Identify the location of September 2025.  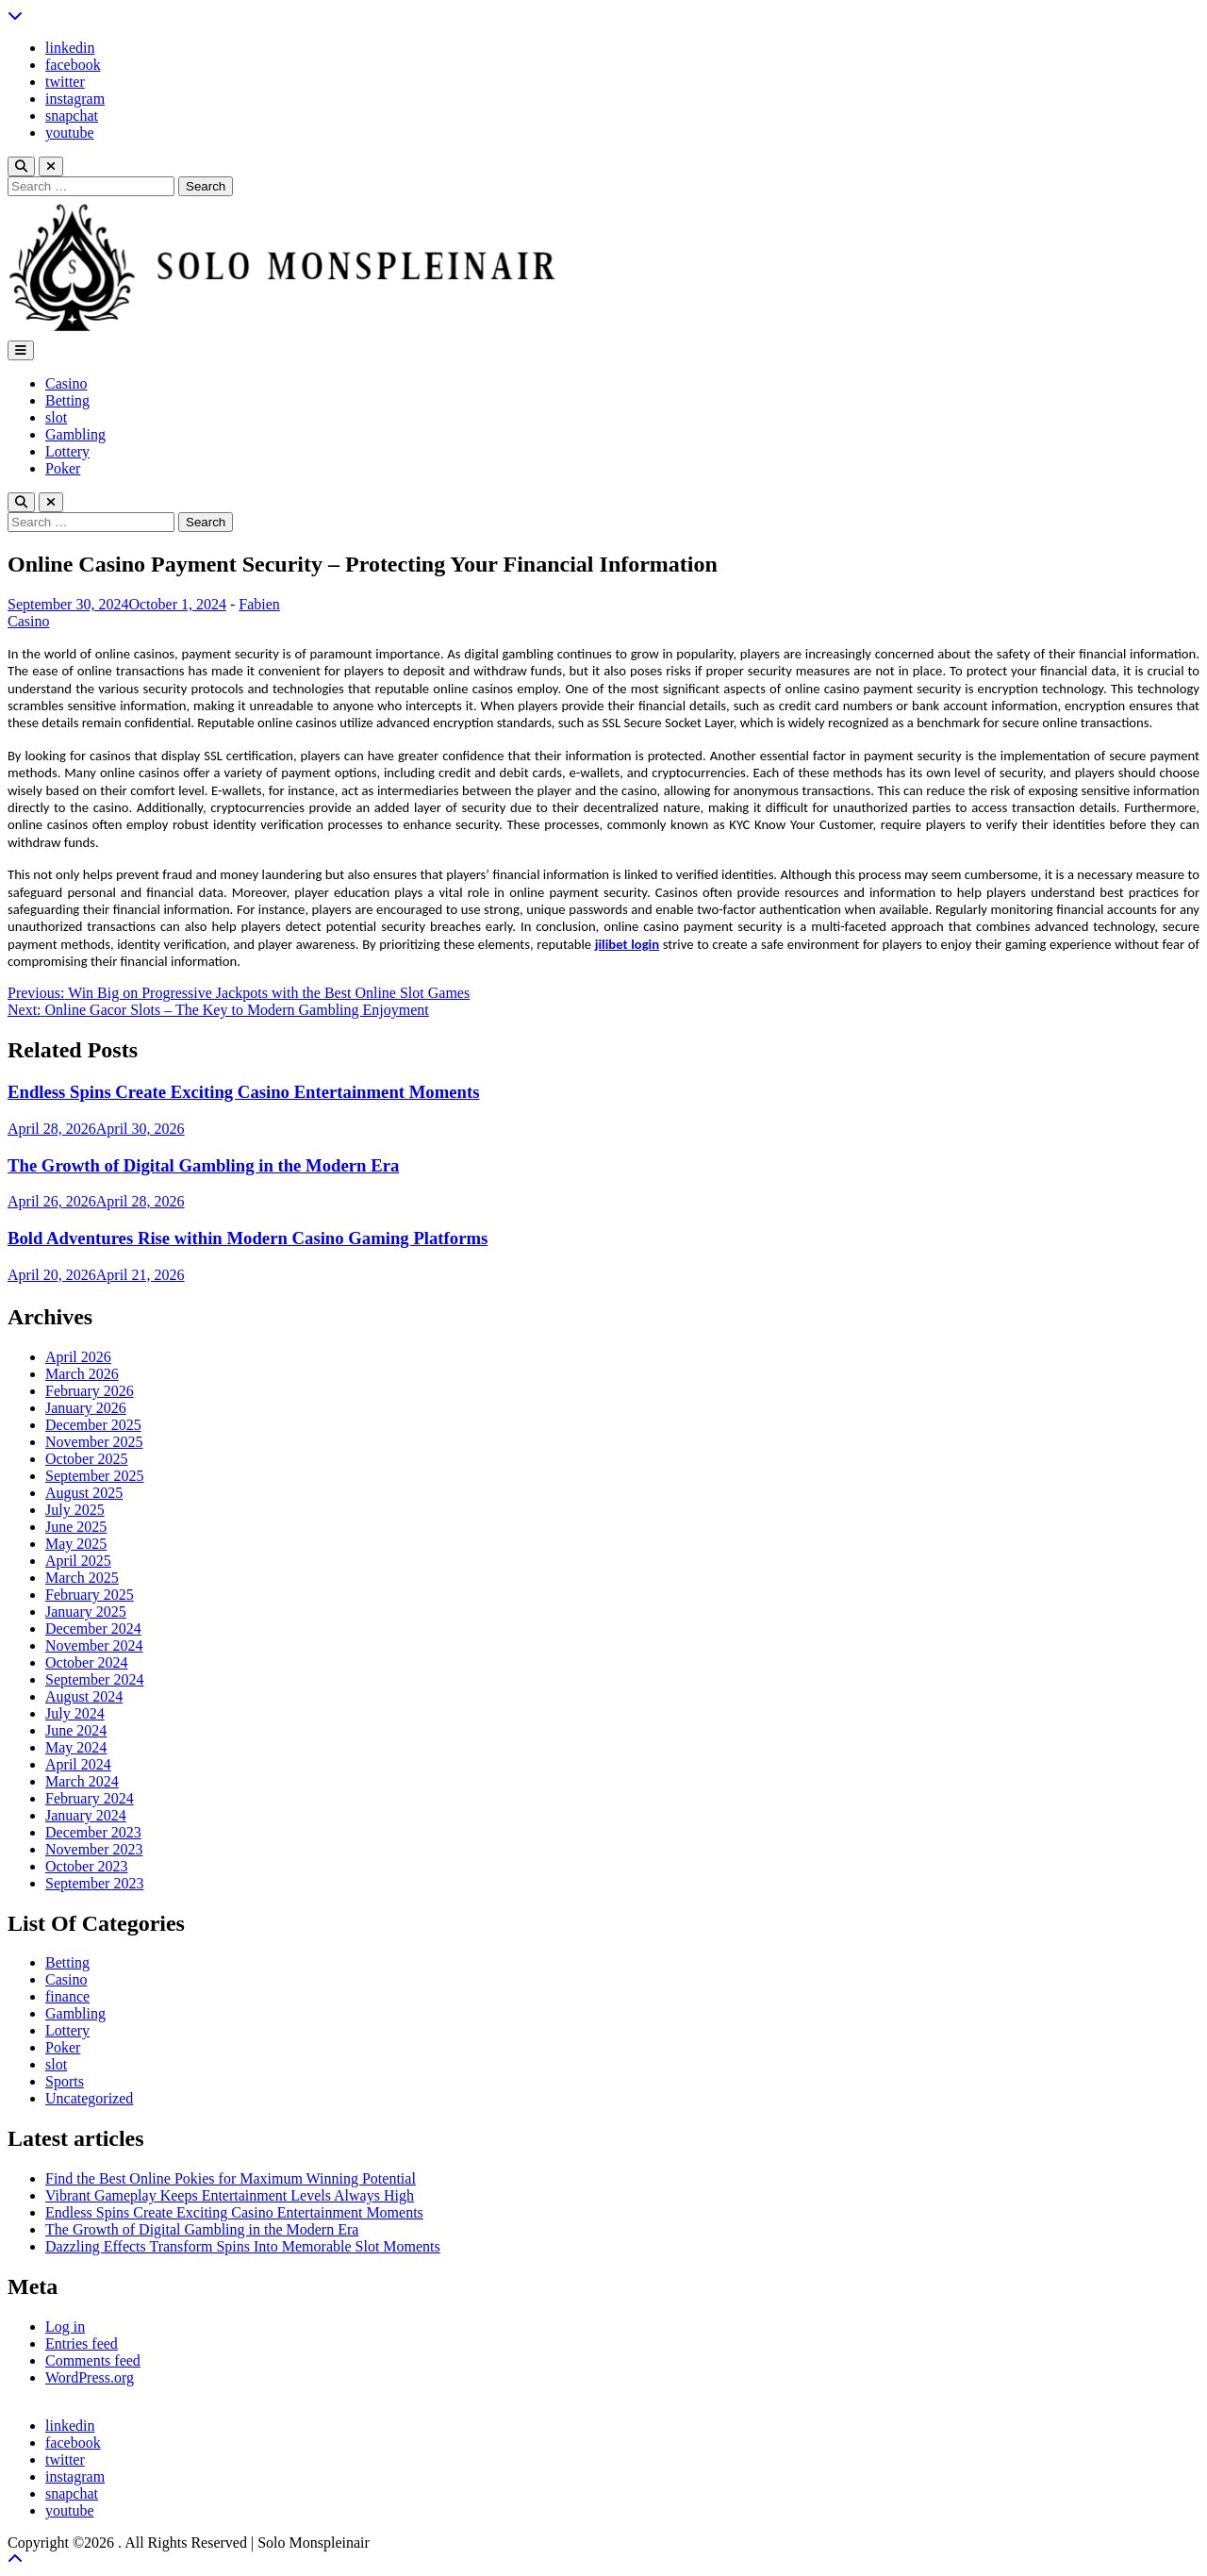
(94, 1476).